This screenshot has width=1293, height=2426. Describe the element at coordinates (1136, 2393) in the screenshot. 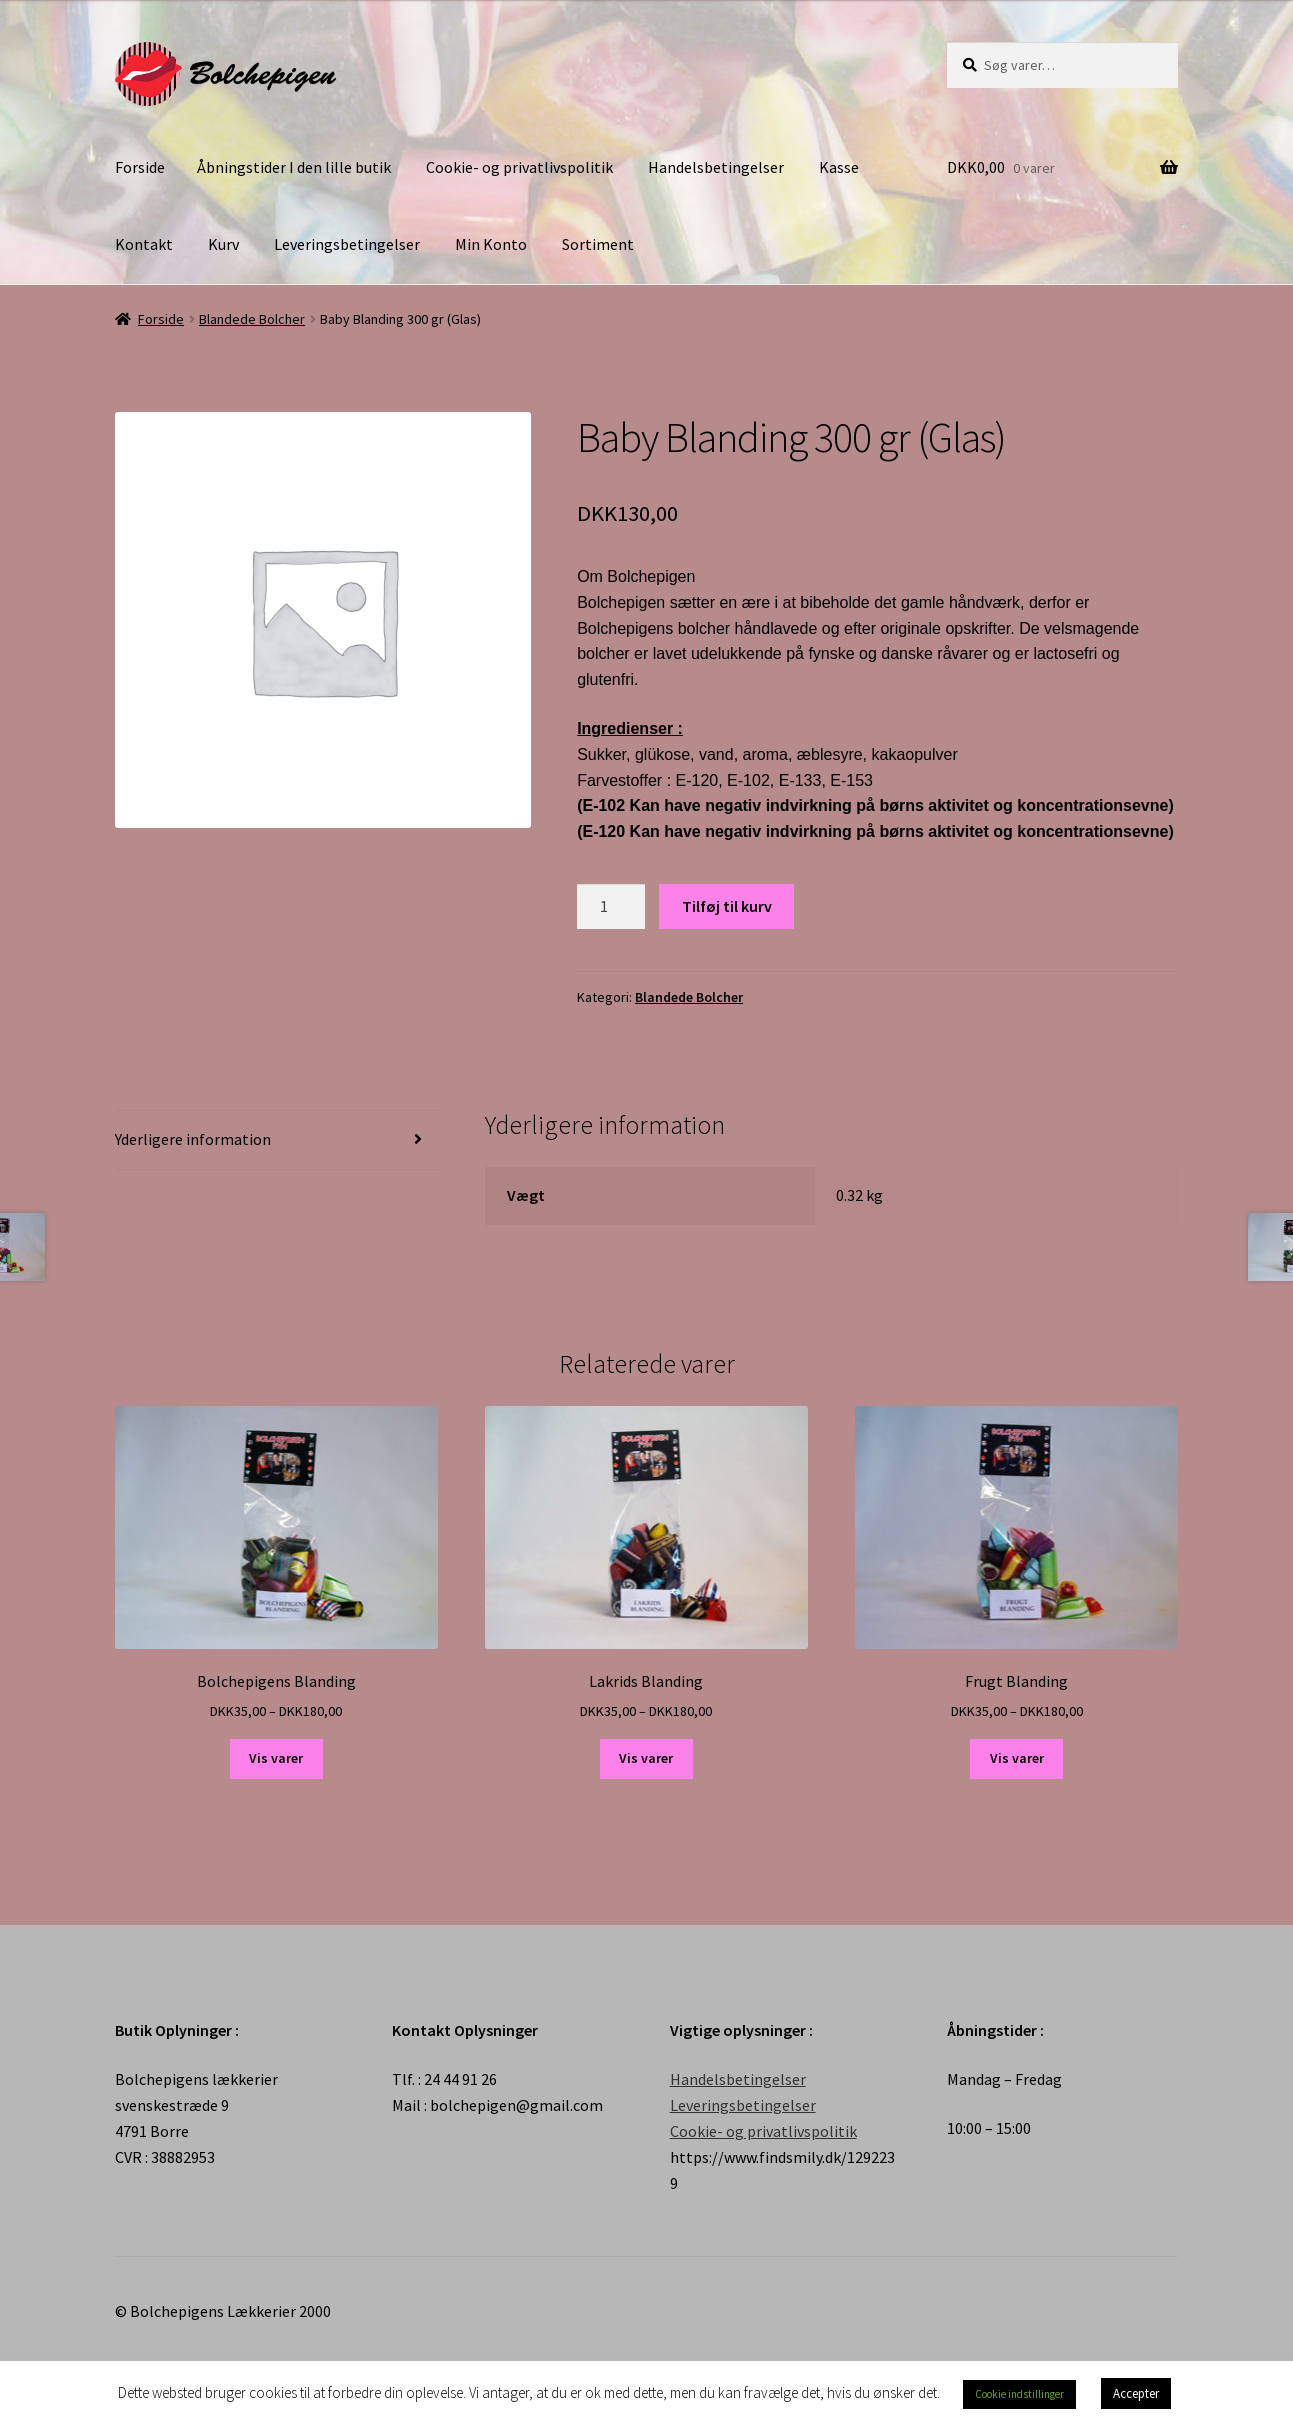

I see `Accepter [button]` at that location.